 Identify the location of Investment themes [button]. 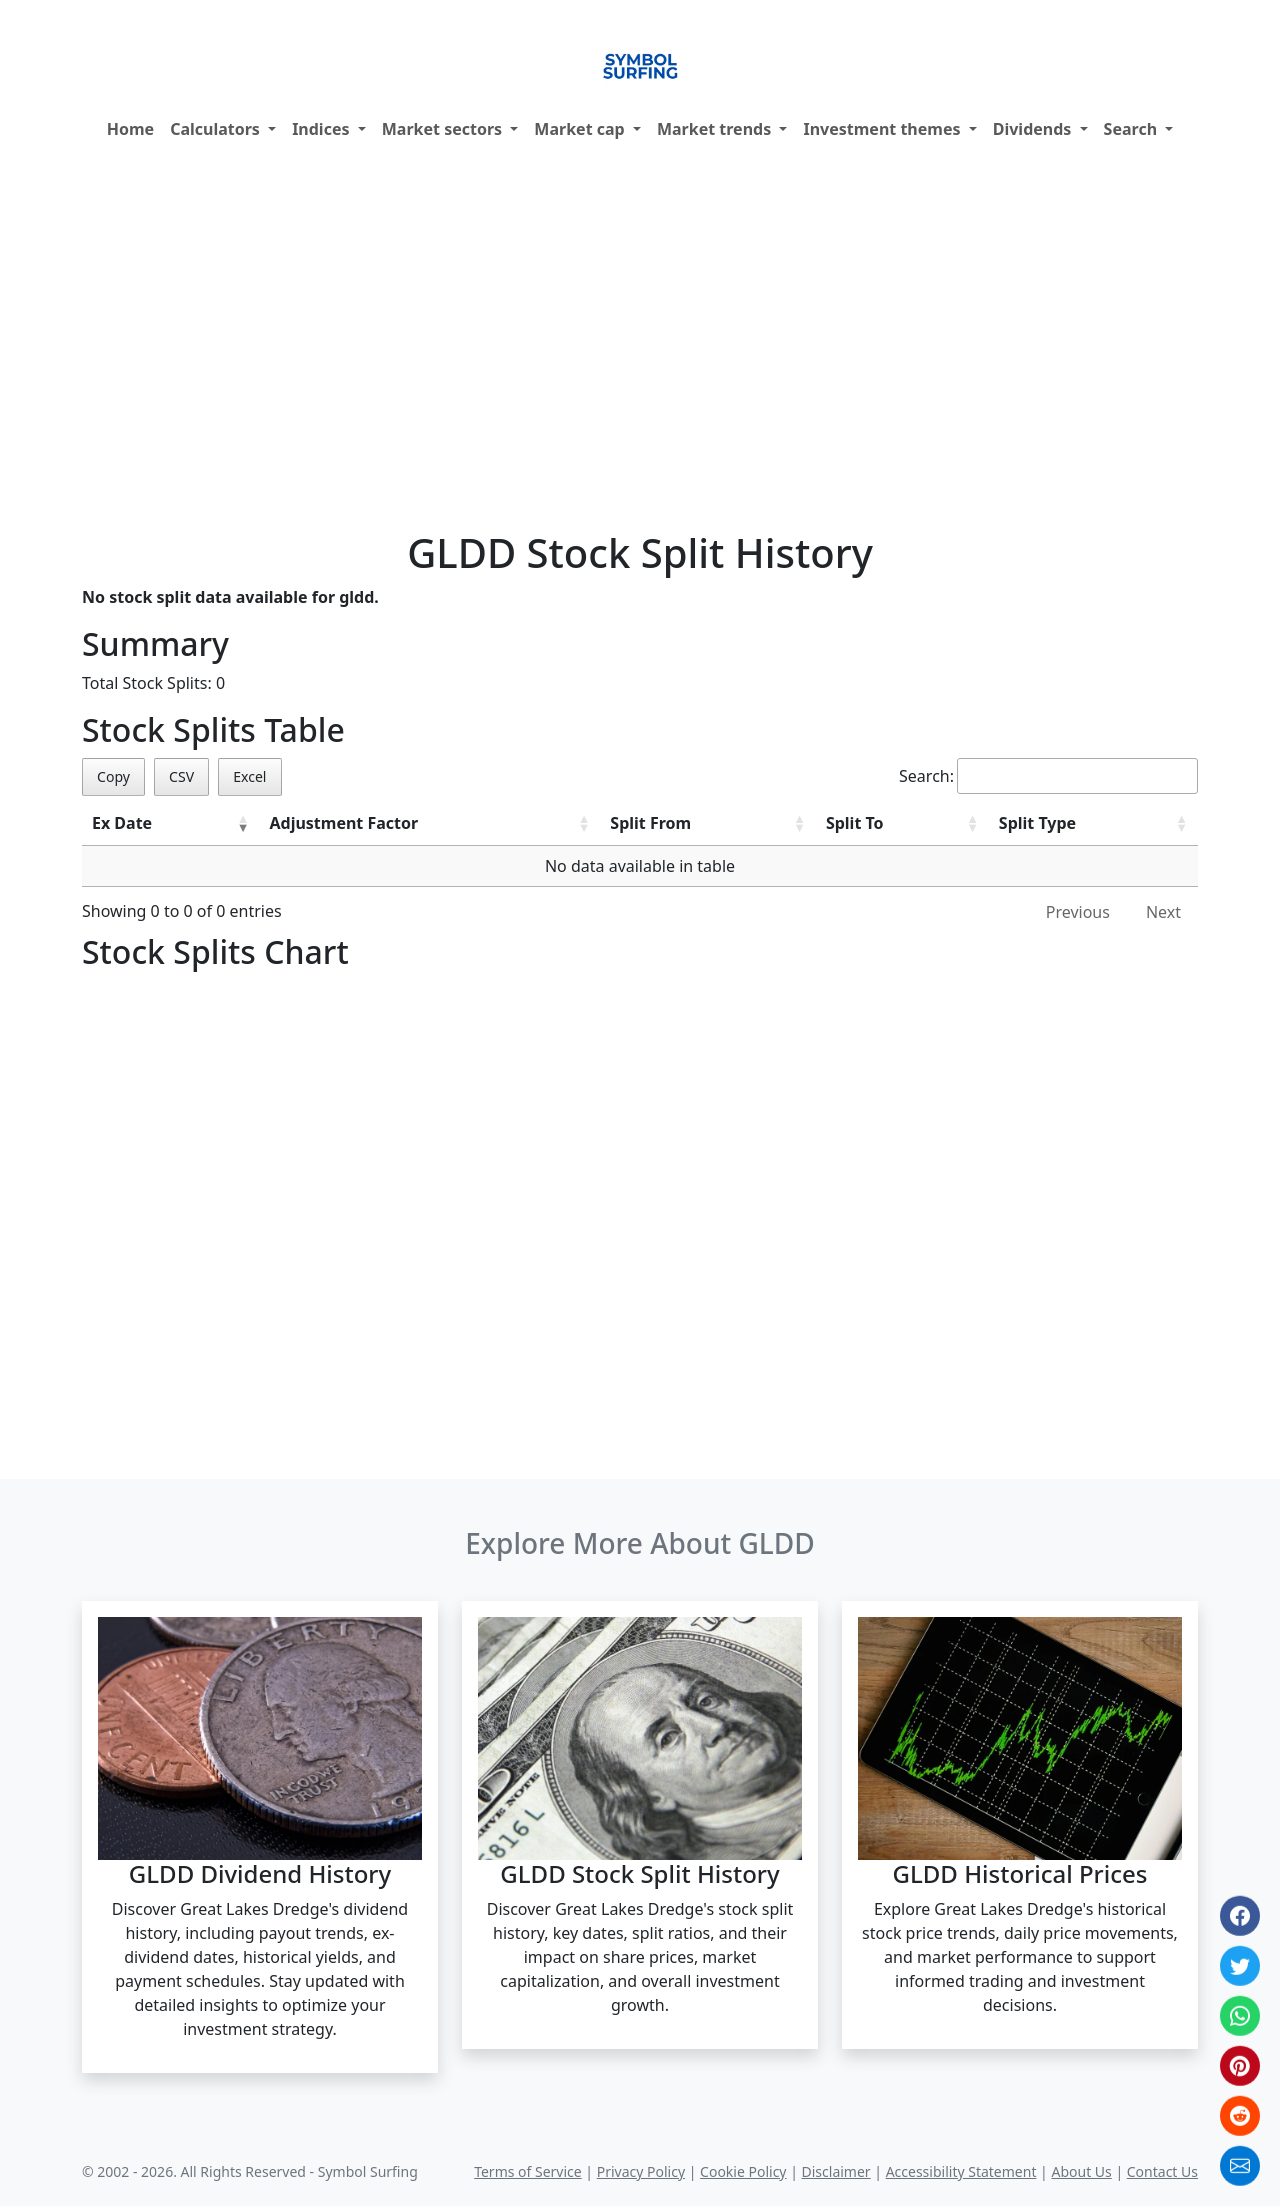
(883, 129).